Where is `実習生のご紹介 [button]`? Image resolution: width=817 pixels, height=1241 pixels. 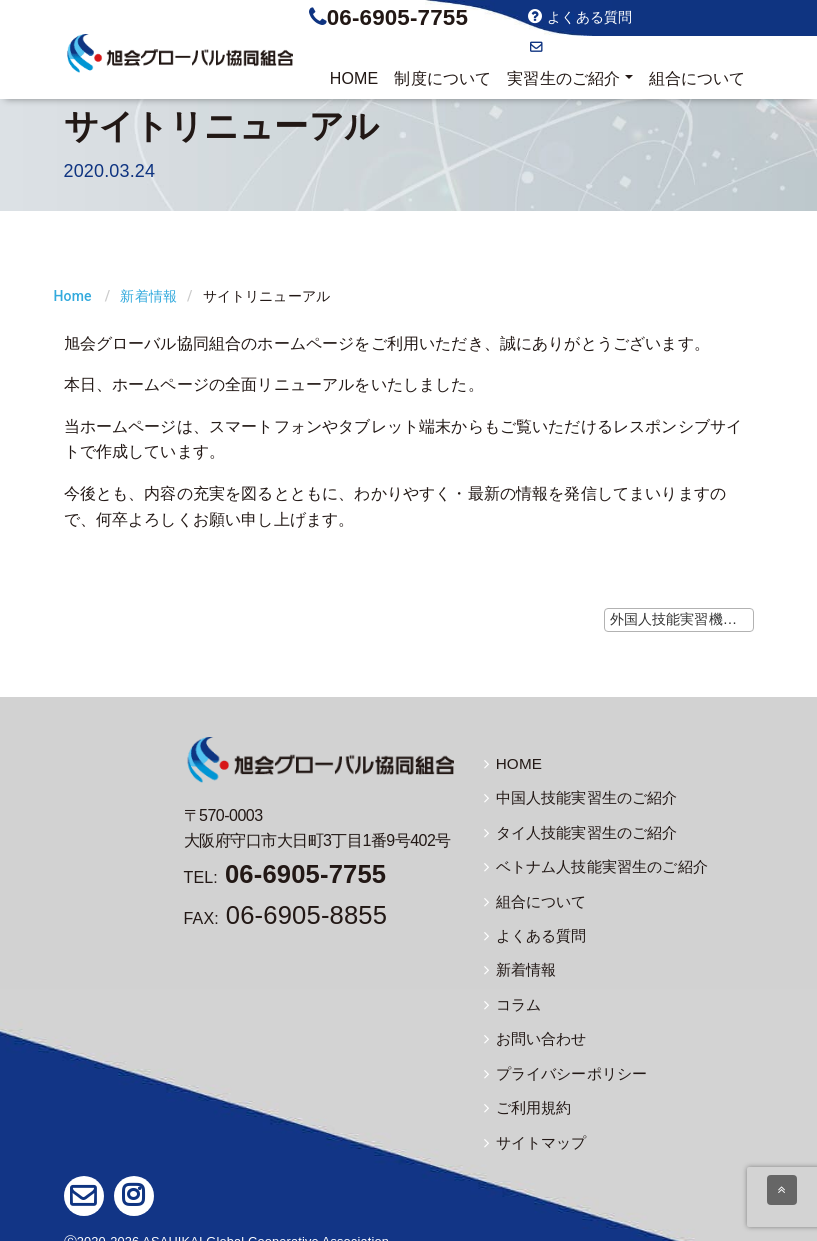 実習生のご紹介 [button] is located at coordinates (563, 78).